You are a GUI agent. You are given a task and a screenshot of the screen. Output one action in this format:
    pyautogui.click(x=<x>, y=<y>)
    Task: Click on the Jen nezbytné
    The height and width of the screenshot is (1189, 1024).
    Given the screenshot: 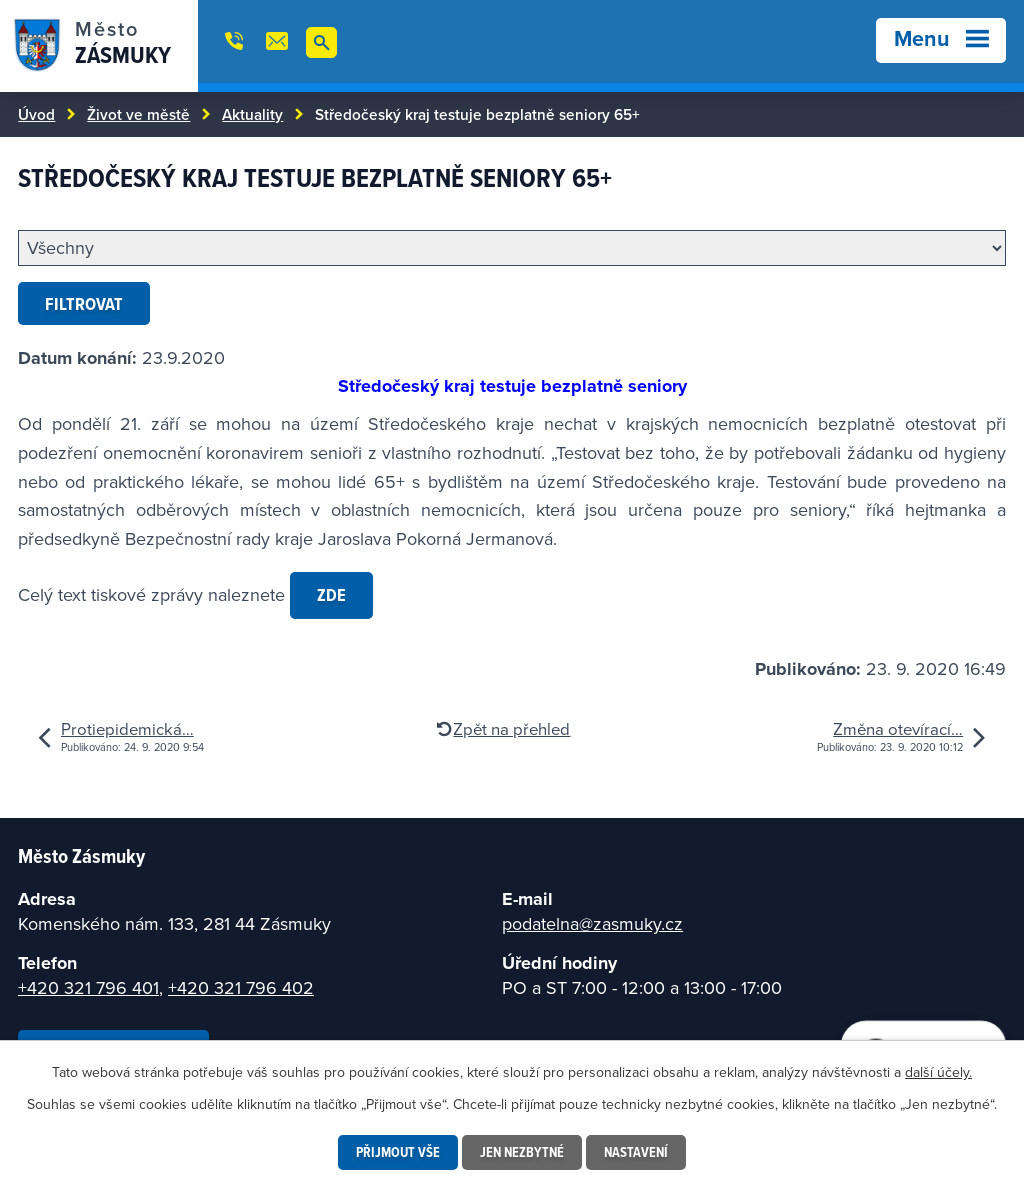 What is the action you would take?
    pyautogui.click(x=522, y=1152)
    